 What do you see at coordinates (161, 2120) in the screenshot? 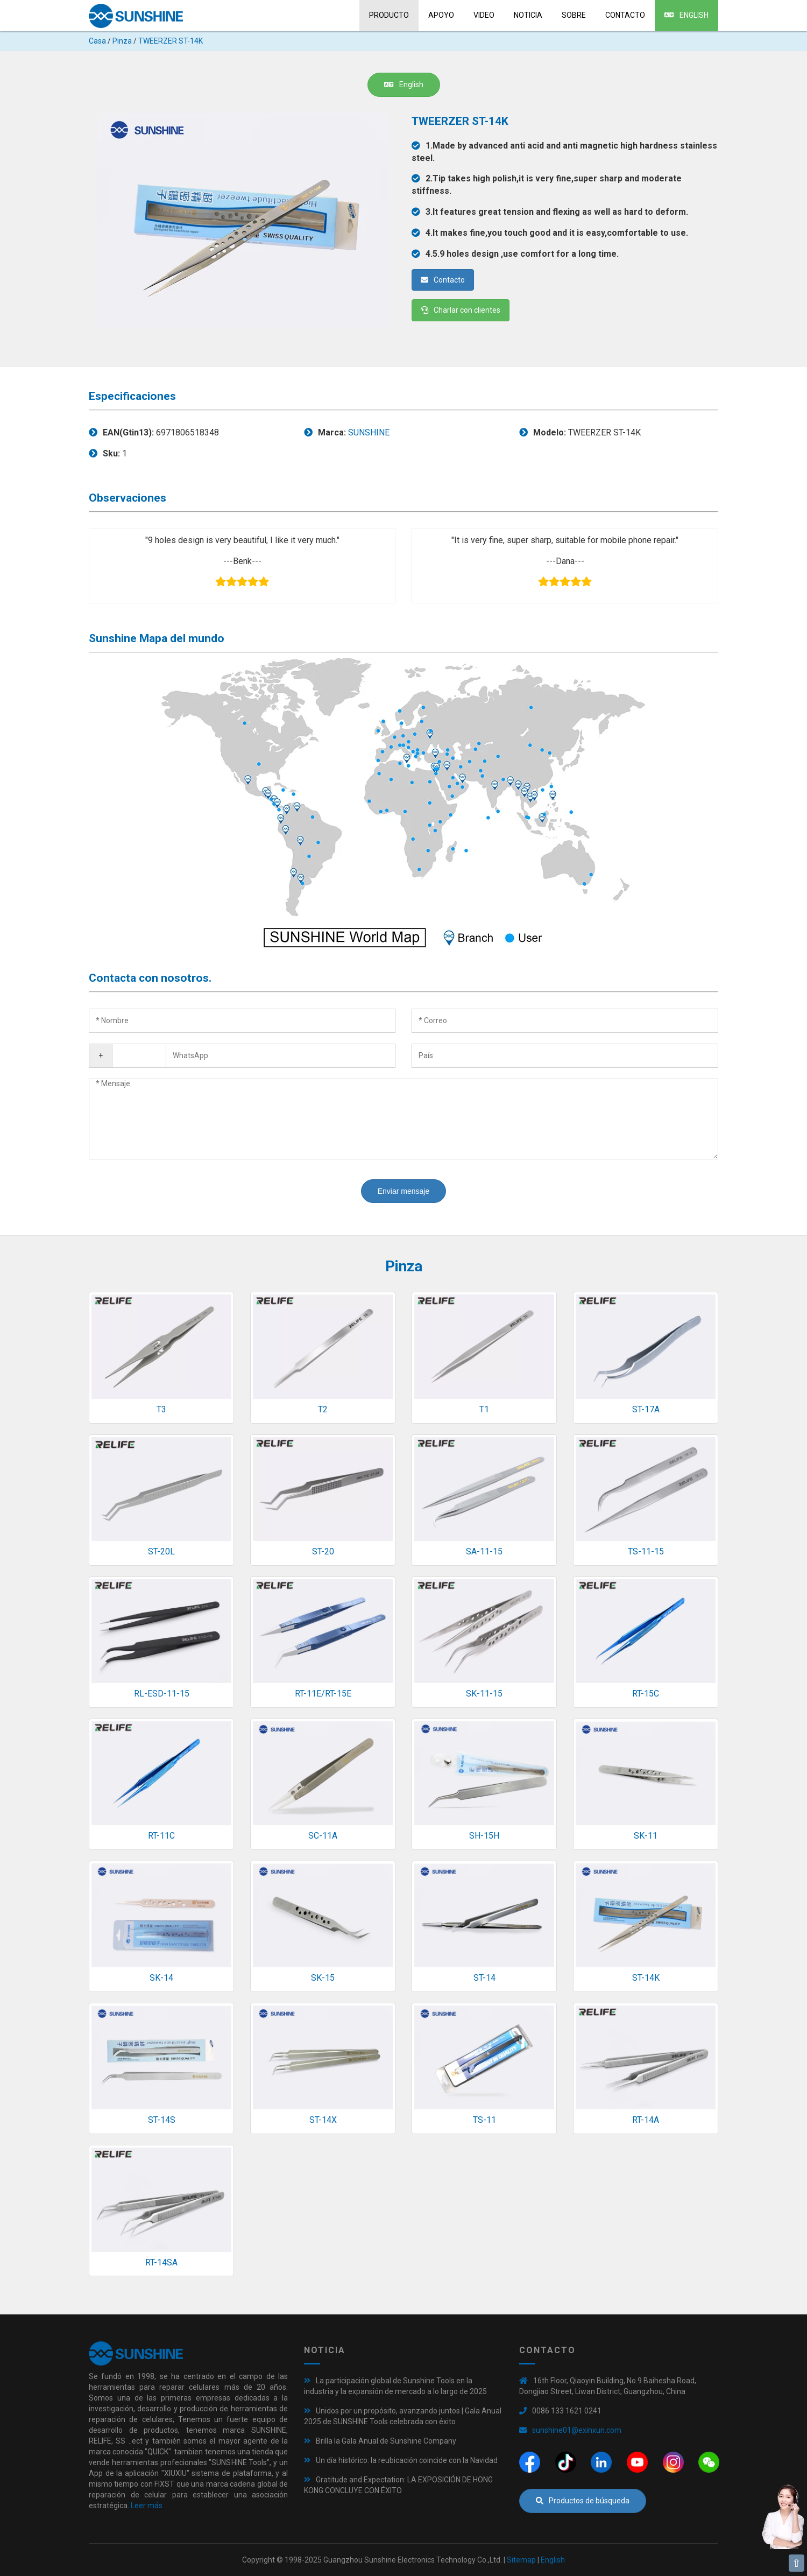
I see `ST-14S` at bounding box center [161, 2120].